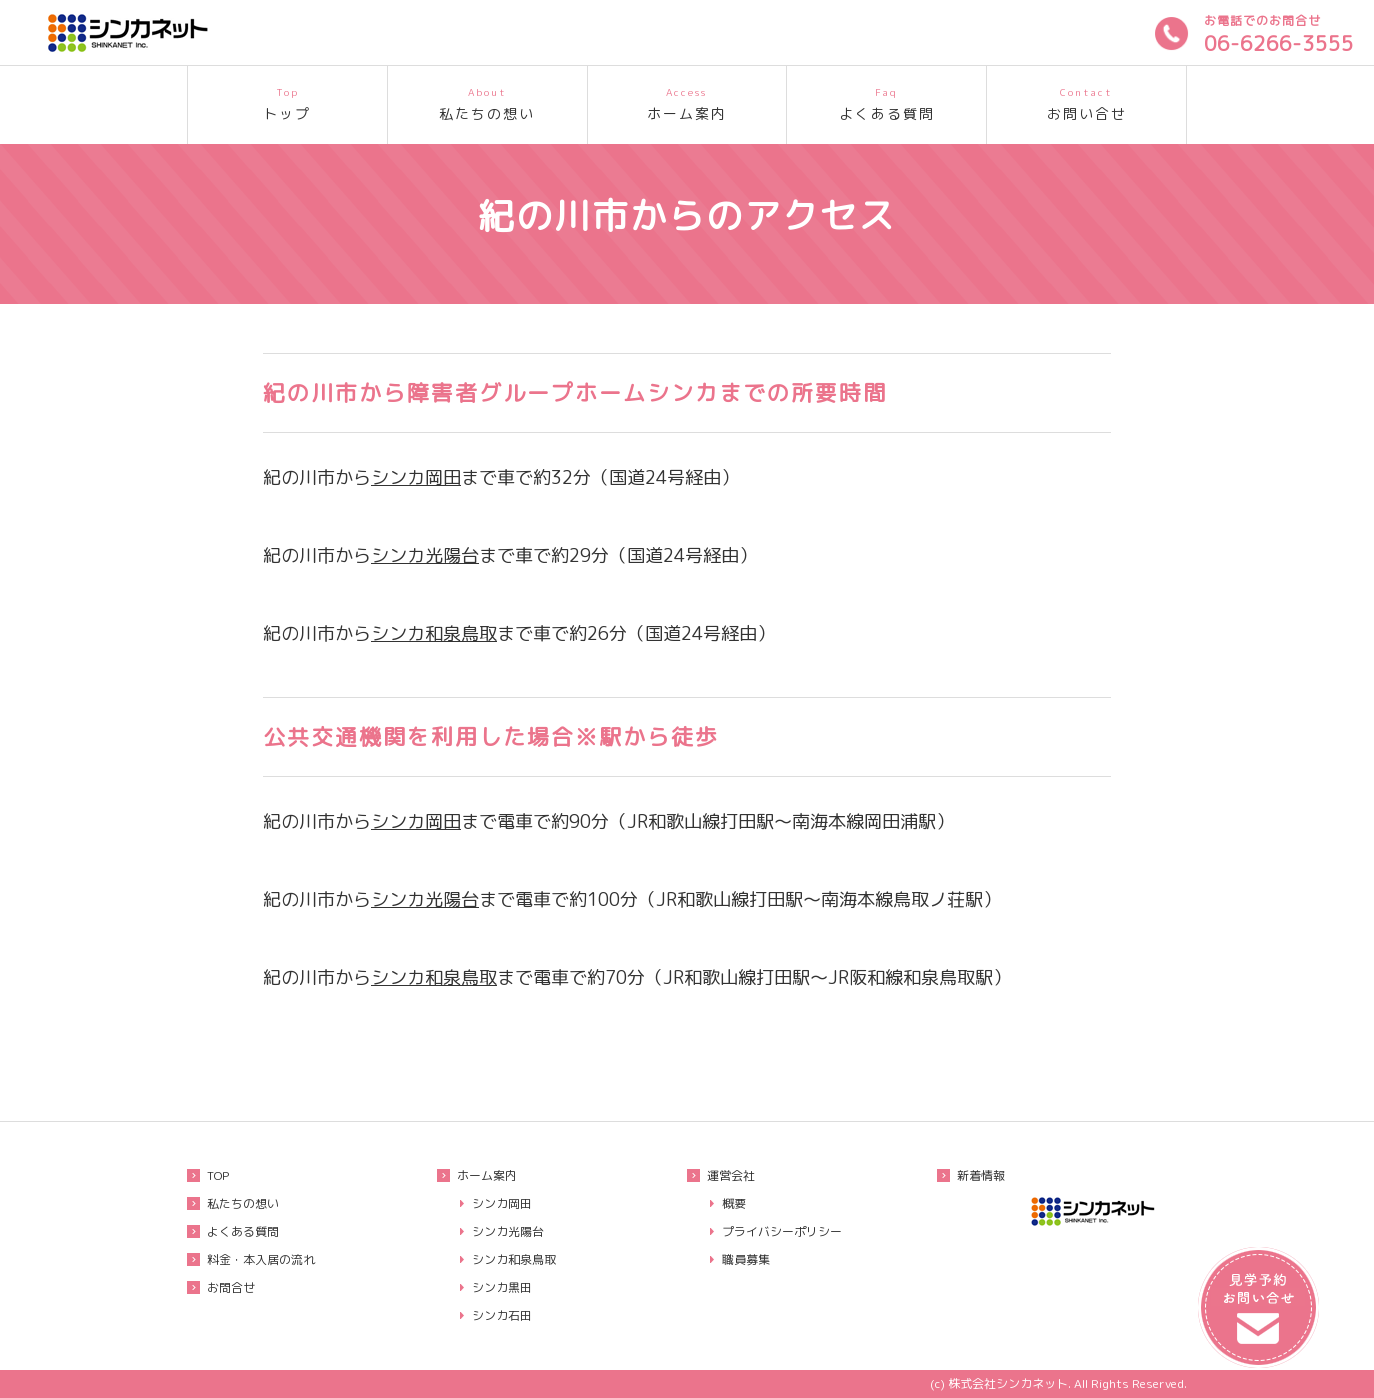 Image resolution: width=1374 pixels, height=1398 pixels. What do you see at coordinates (502, 1315) in the screenshot?
I see `シンカ石田` at bounding box center [502, 1315].